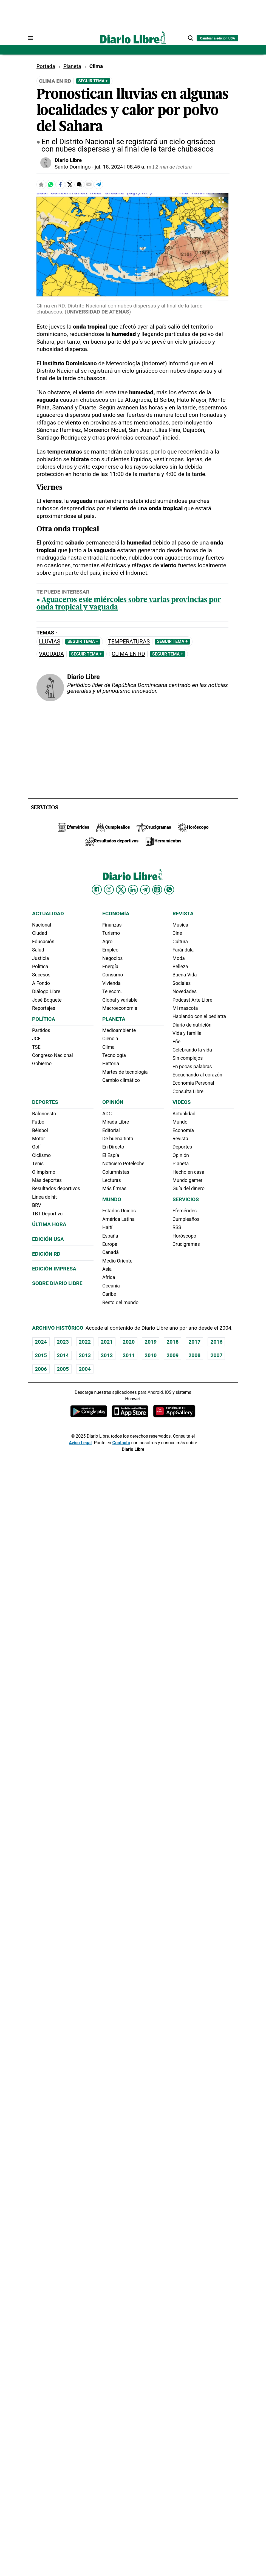 The width and height of the screenshot is (266, 2576). Describe the element at coordinates (151, 1355) in the screenshot. I see `2010` at that location.